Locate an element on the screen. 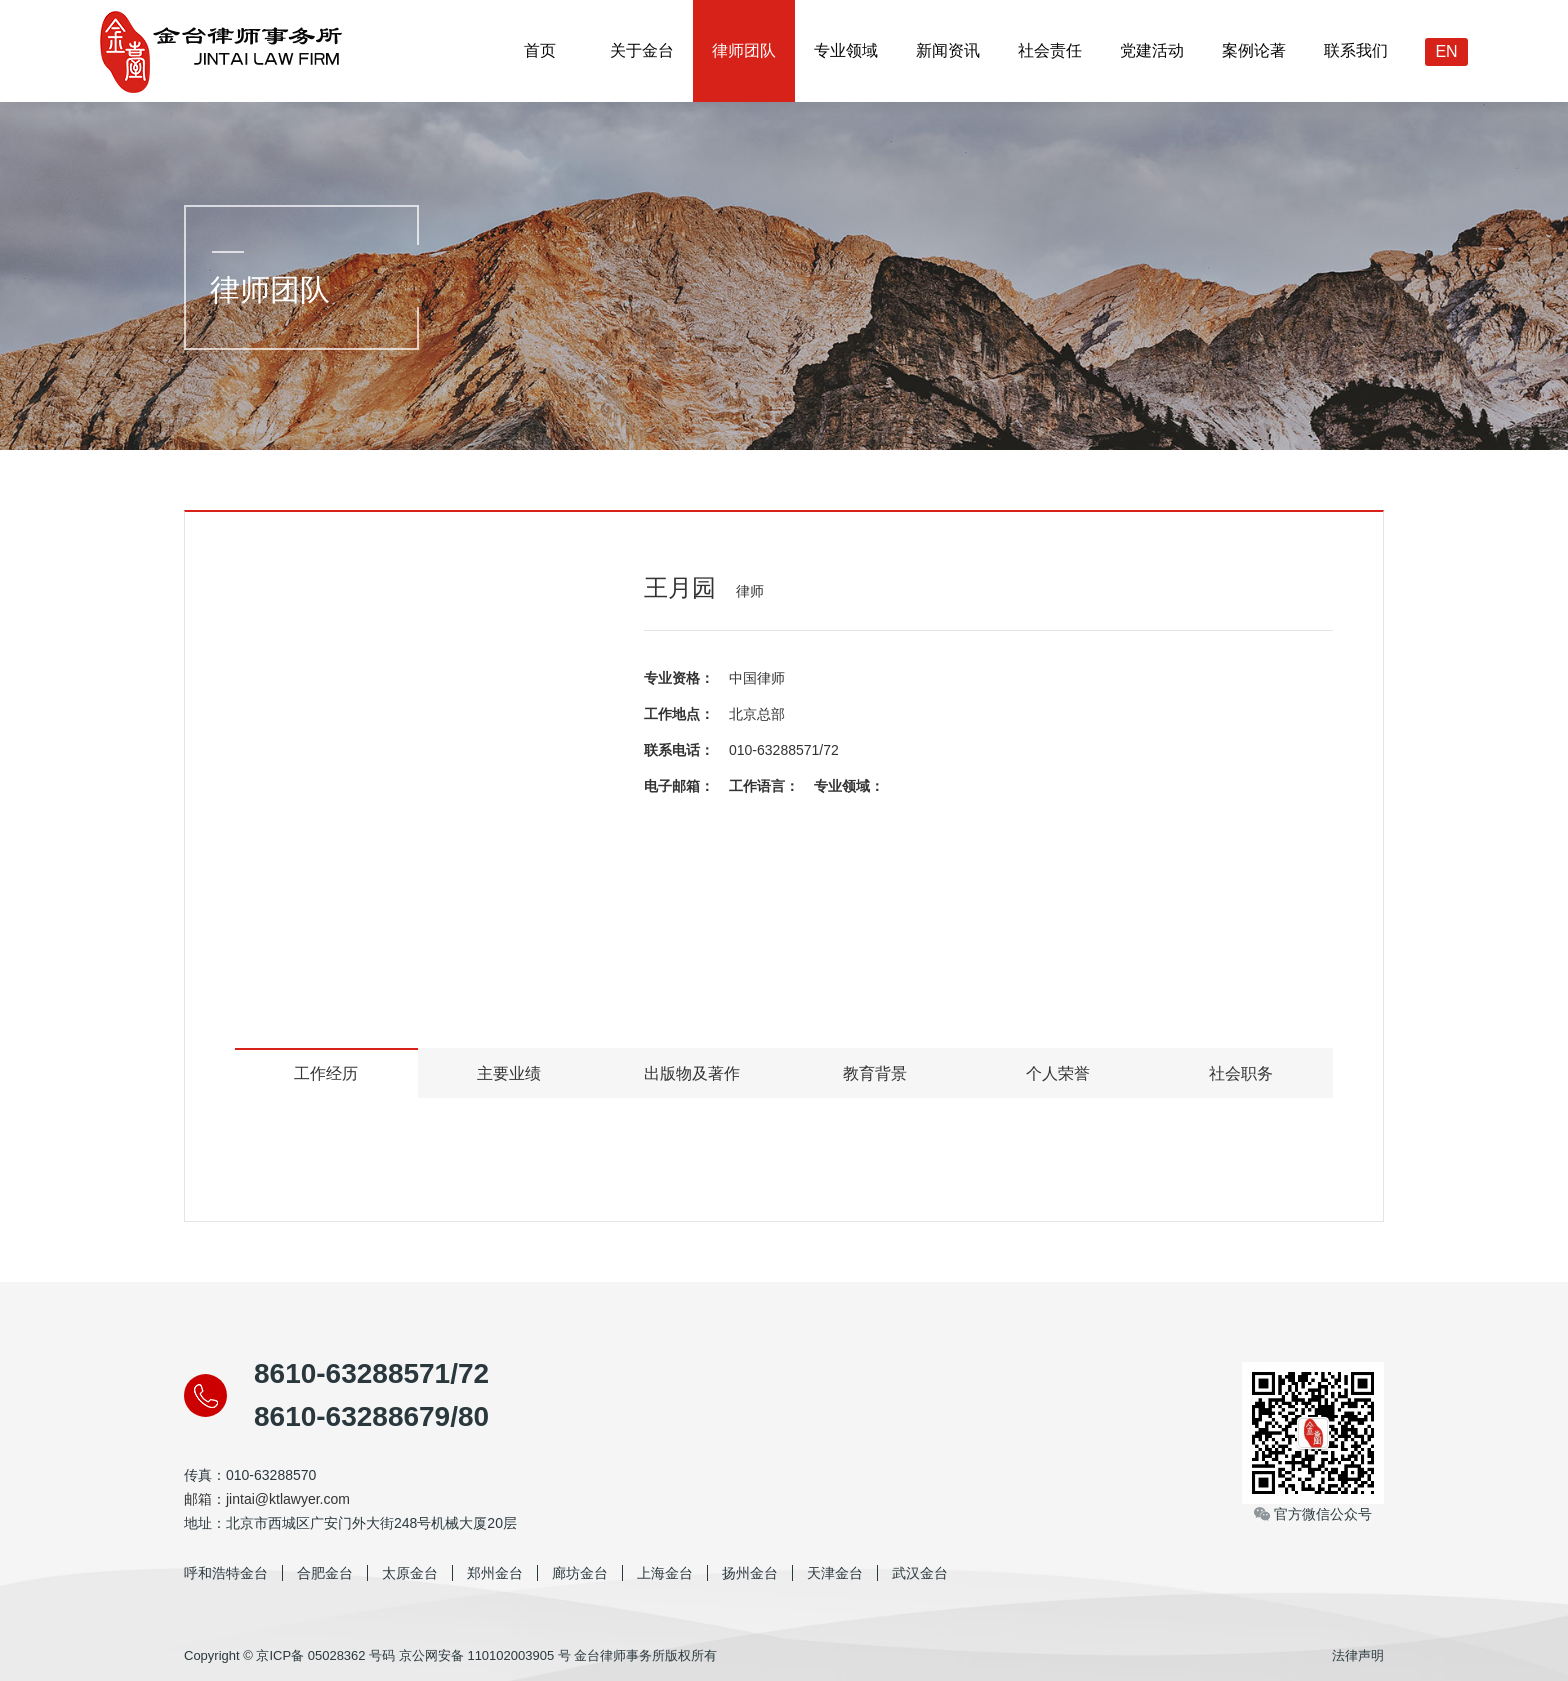 The width and height of the screenshot is (1568, 1681). EN is located at coordinates (1446, 51).